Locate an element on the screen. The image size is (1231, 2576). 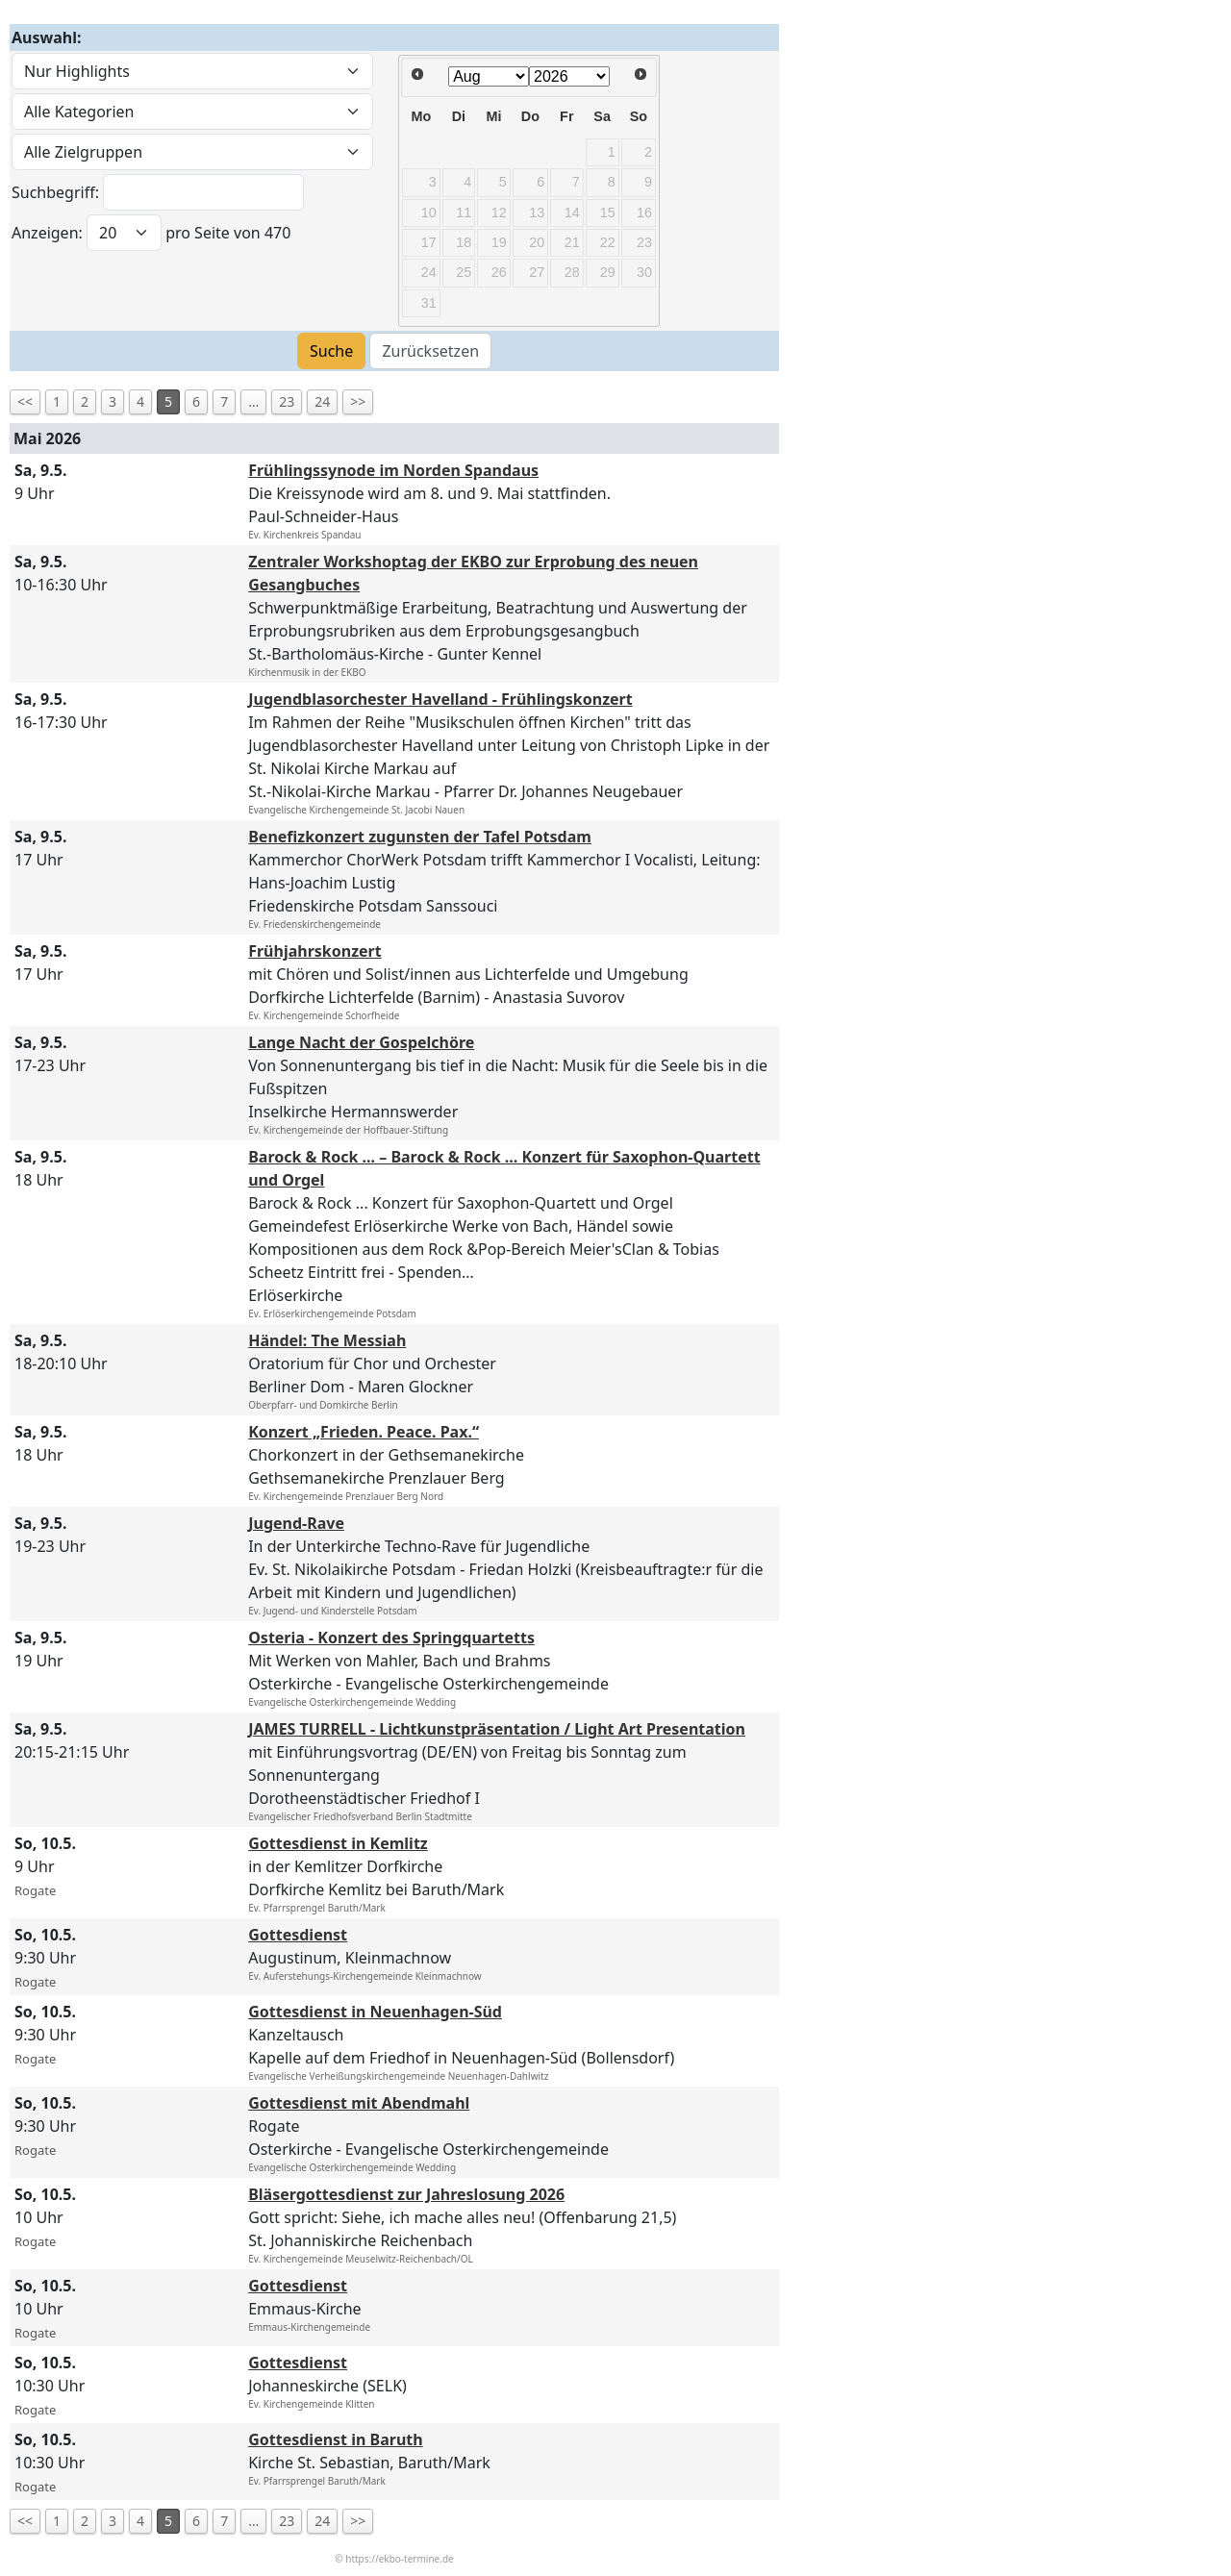
Händel: The Messiah is located at coordinates (327, 1340).